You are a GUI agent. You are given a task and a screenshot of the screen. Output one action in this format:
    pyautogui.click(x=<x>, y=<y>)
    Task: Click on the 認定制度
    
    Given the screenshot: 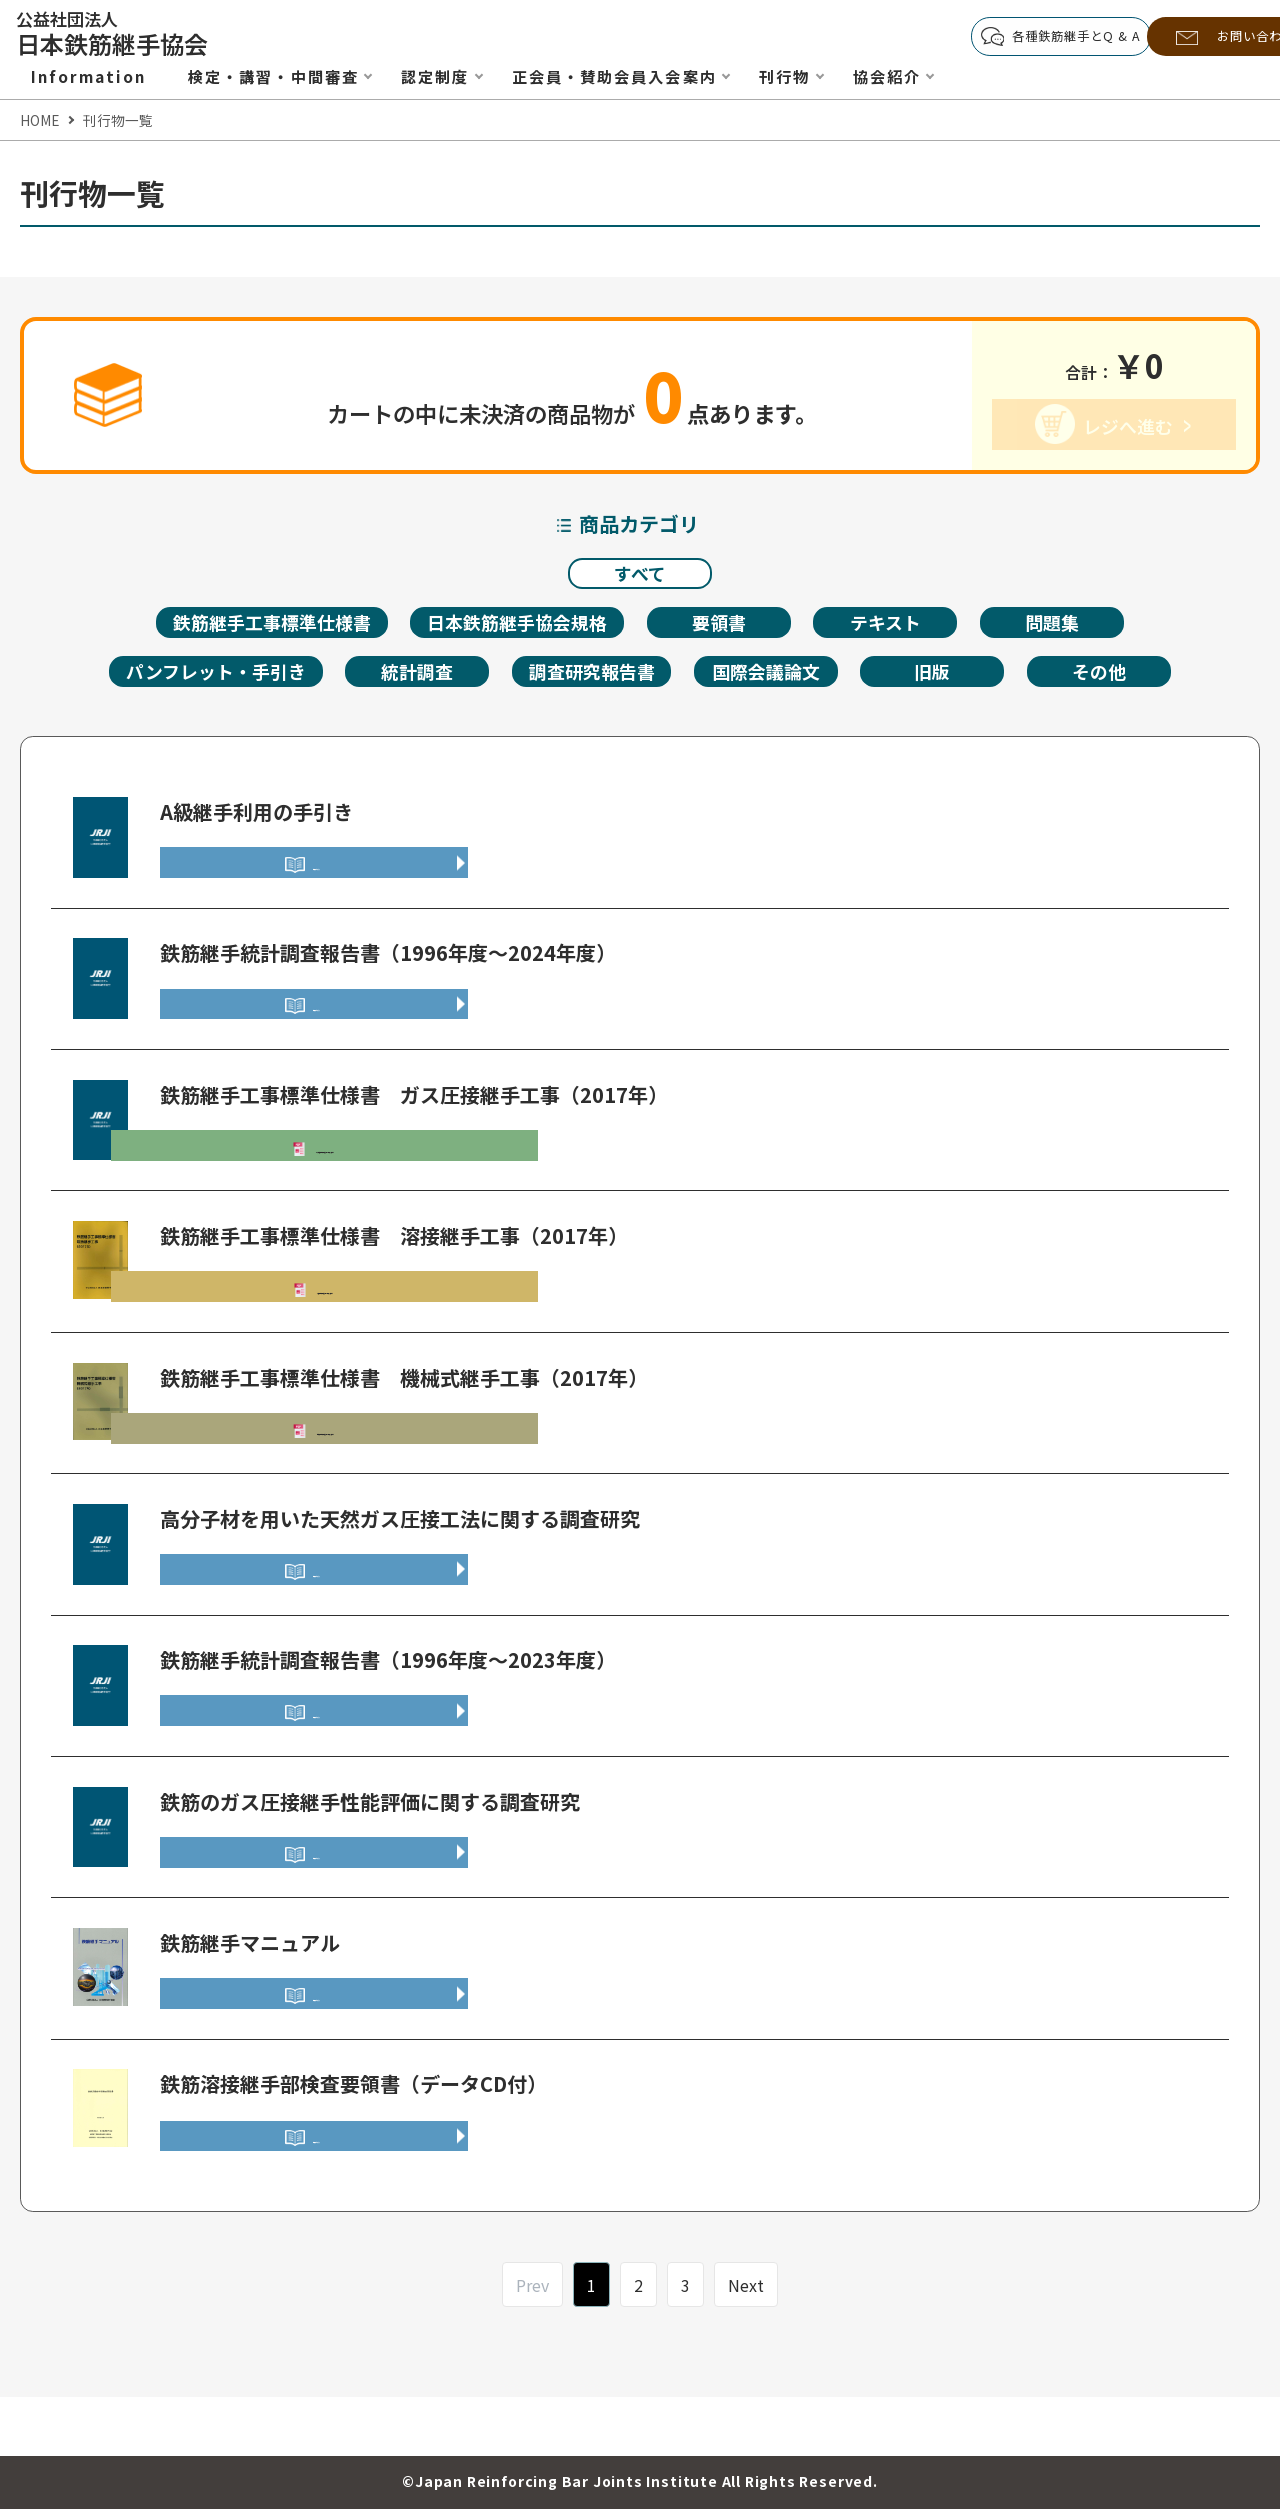 What is the action you would take?
    pyautogui.click(x=453, y=75)
    